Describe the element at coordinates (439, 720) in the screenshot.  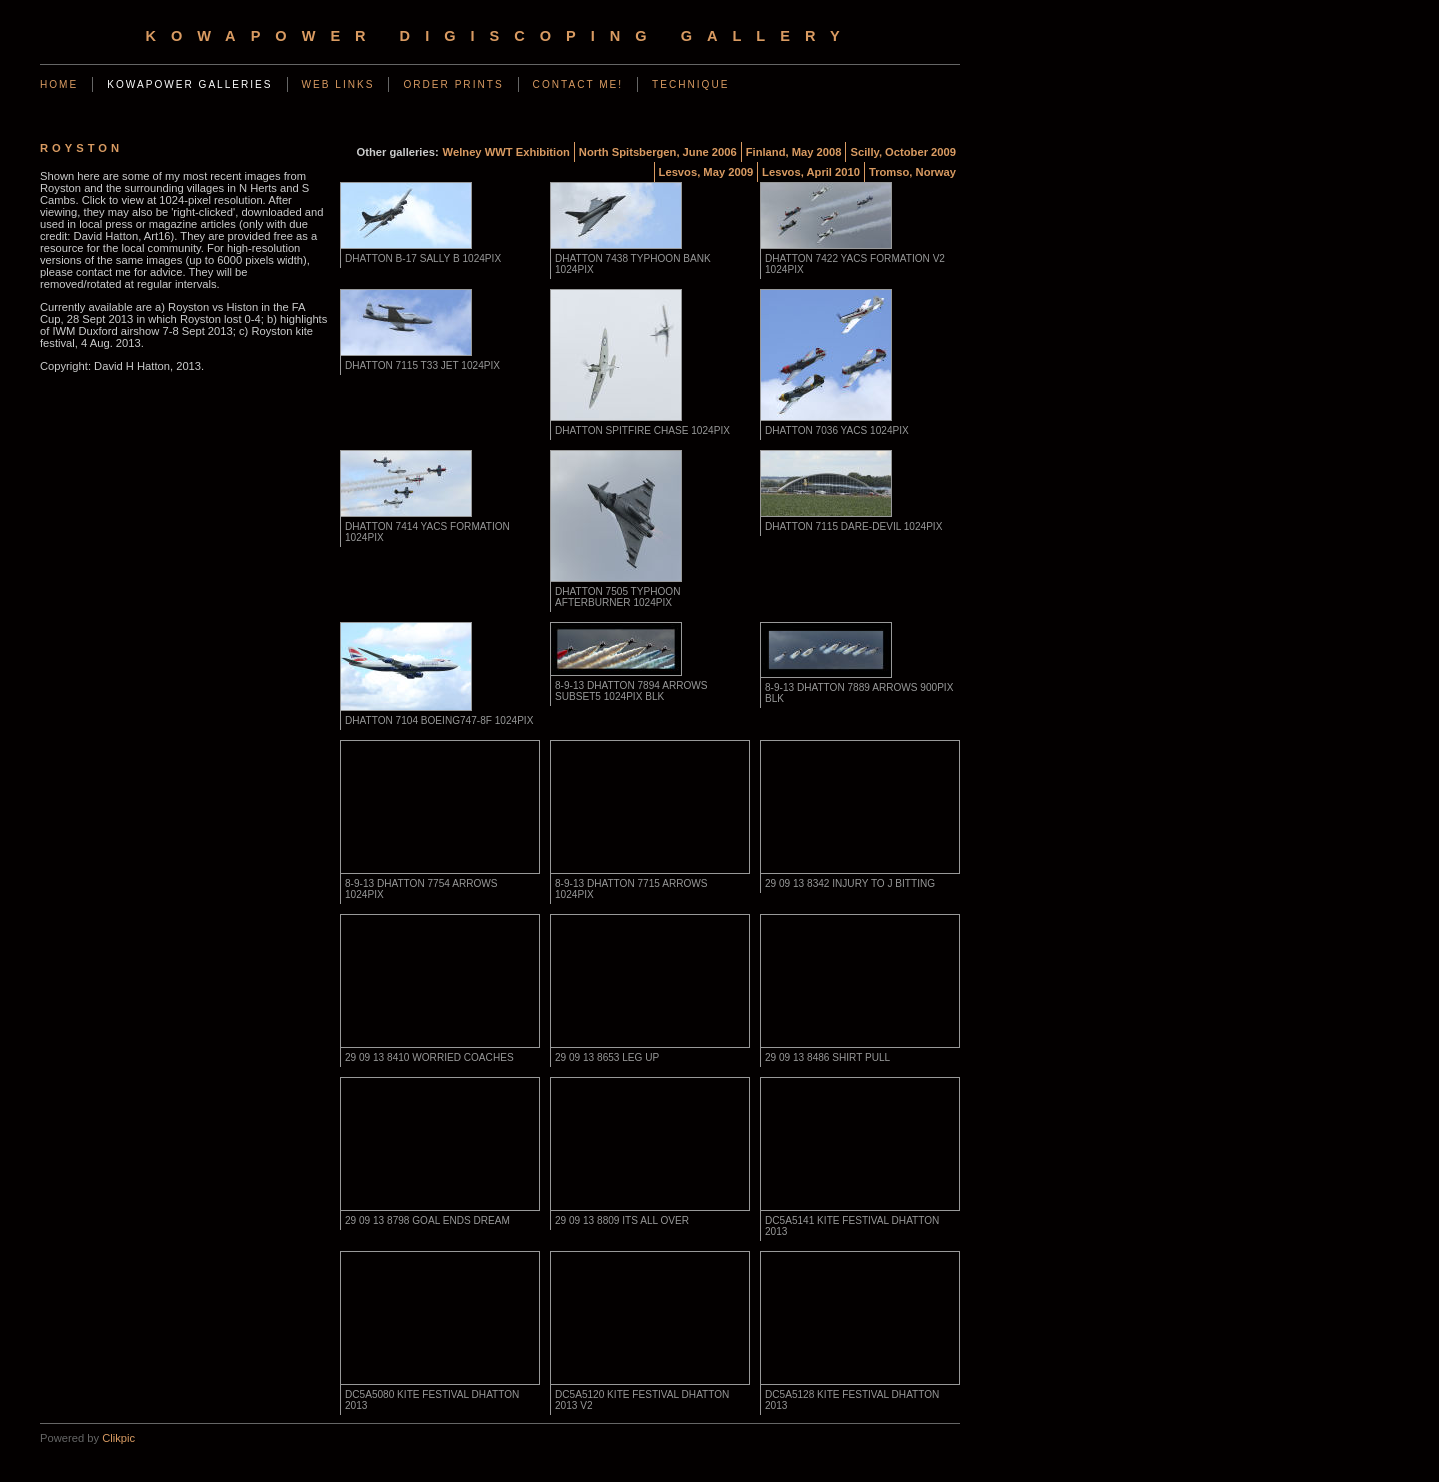
I see `DHatton 7104 Boeing747-8F 1024pix` at that location.